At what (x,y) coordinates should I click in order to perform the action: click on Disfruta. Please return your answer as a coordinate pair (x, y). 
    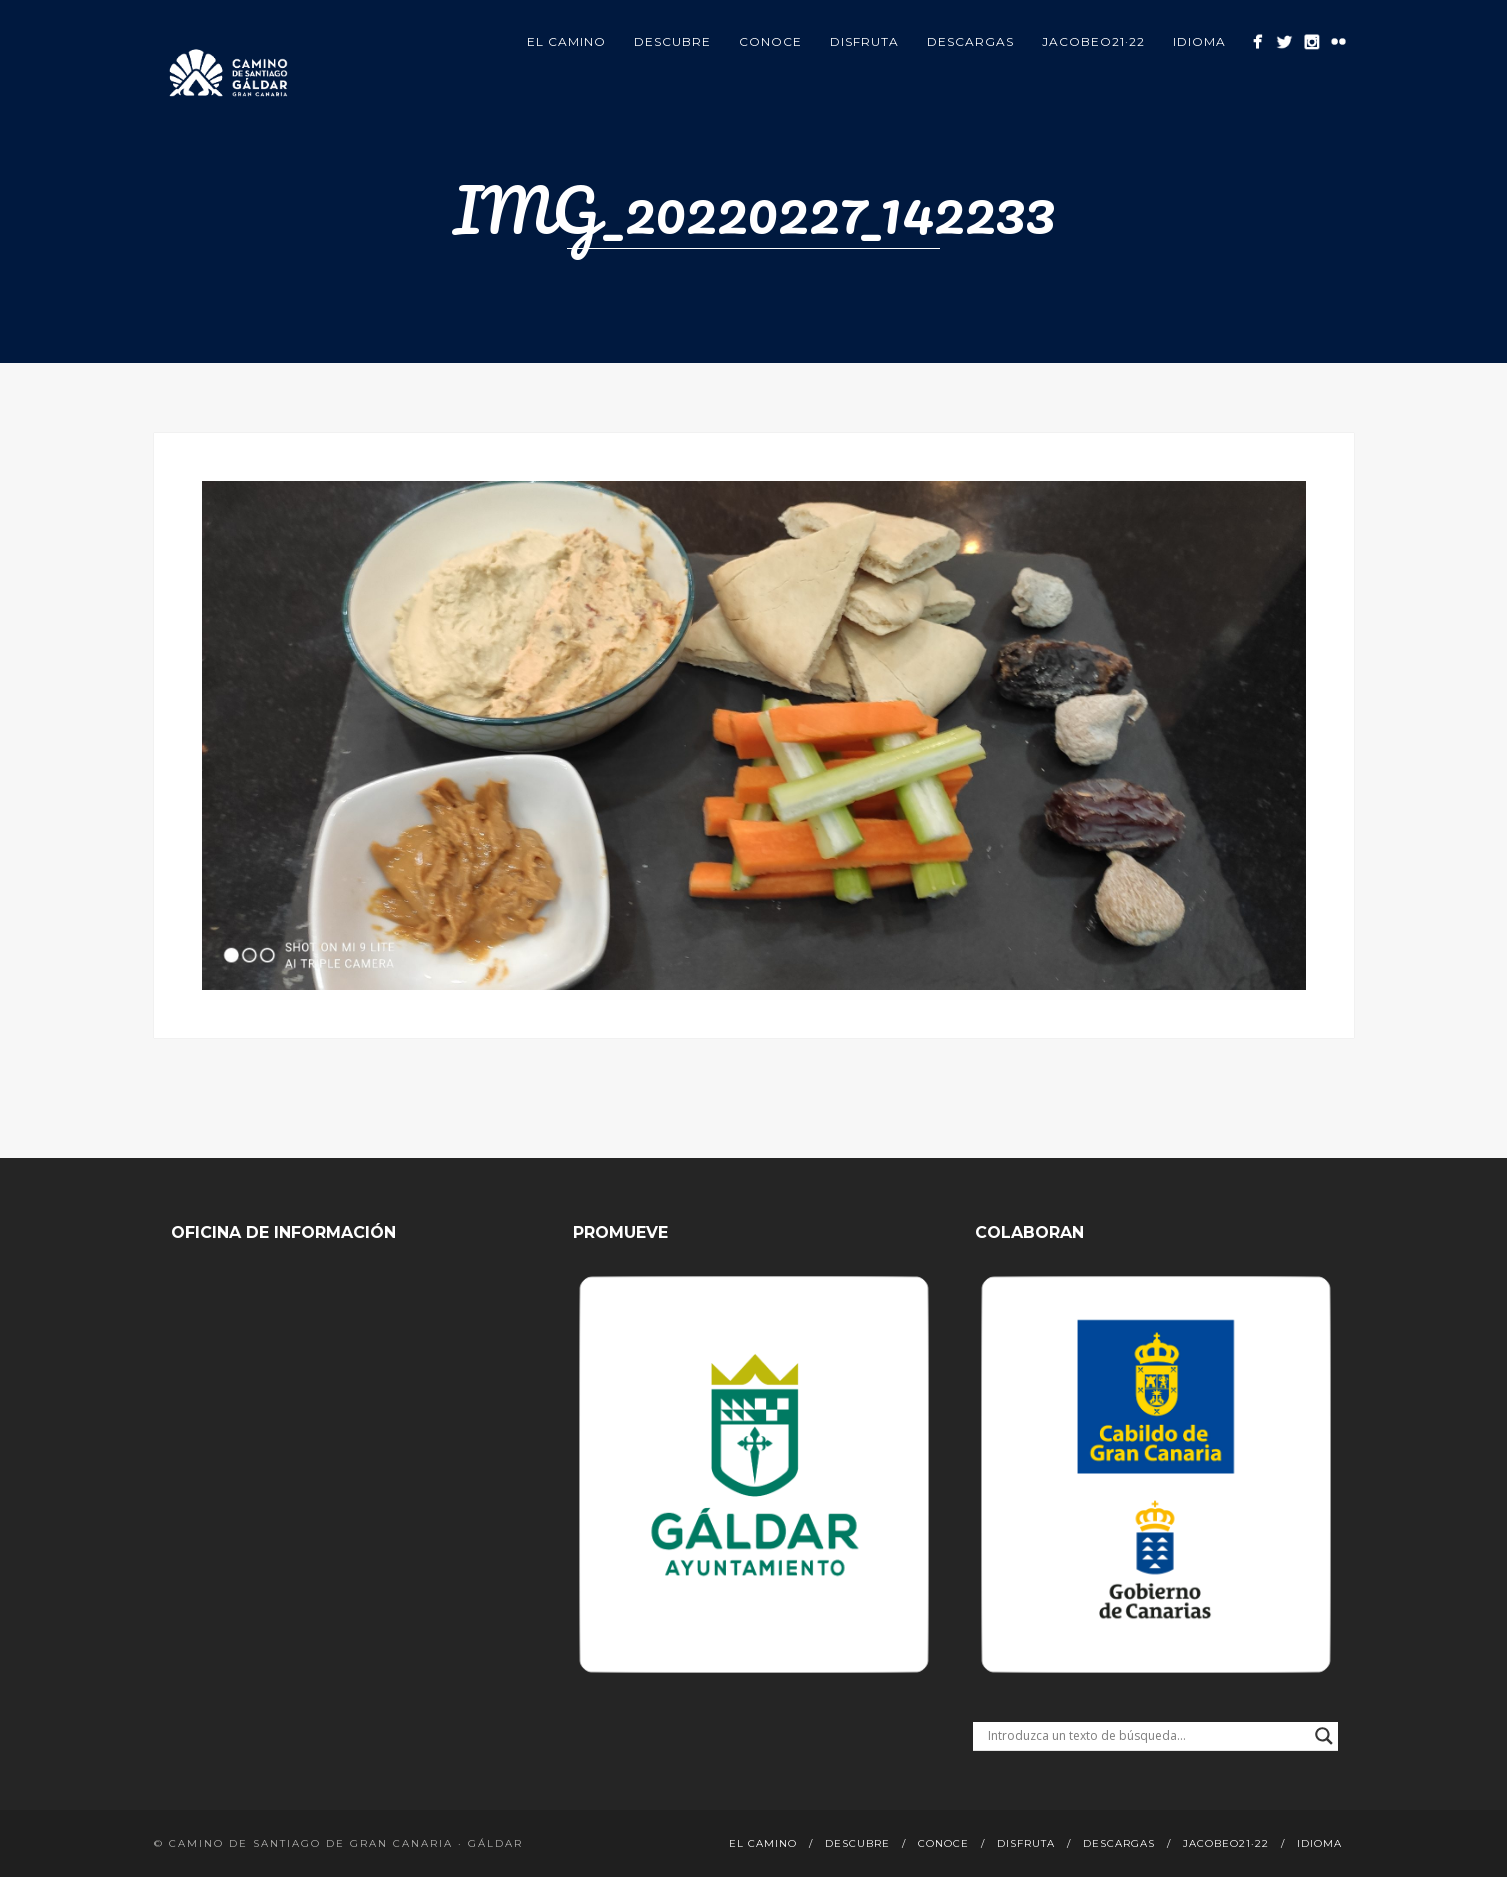
    Looking at the image, I should click on (864, 41).